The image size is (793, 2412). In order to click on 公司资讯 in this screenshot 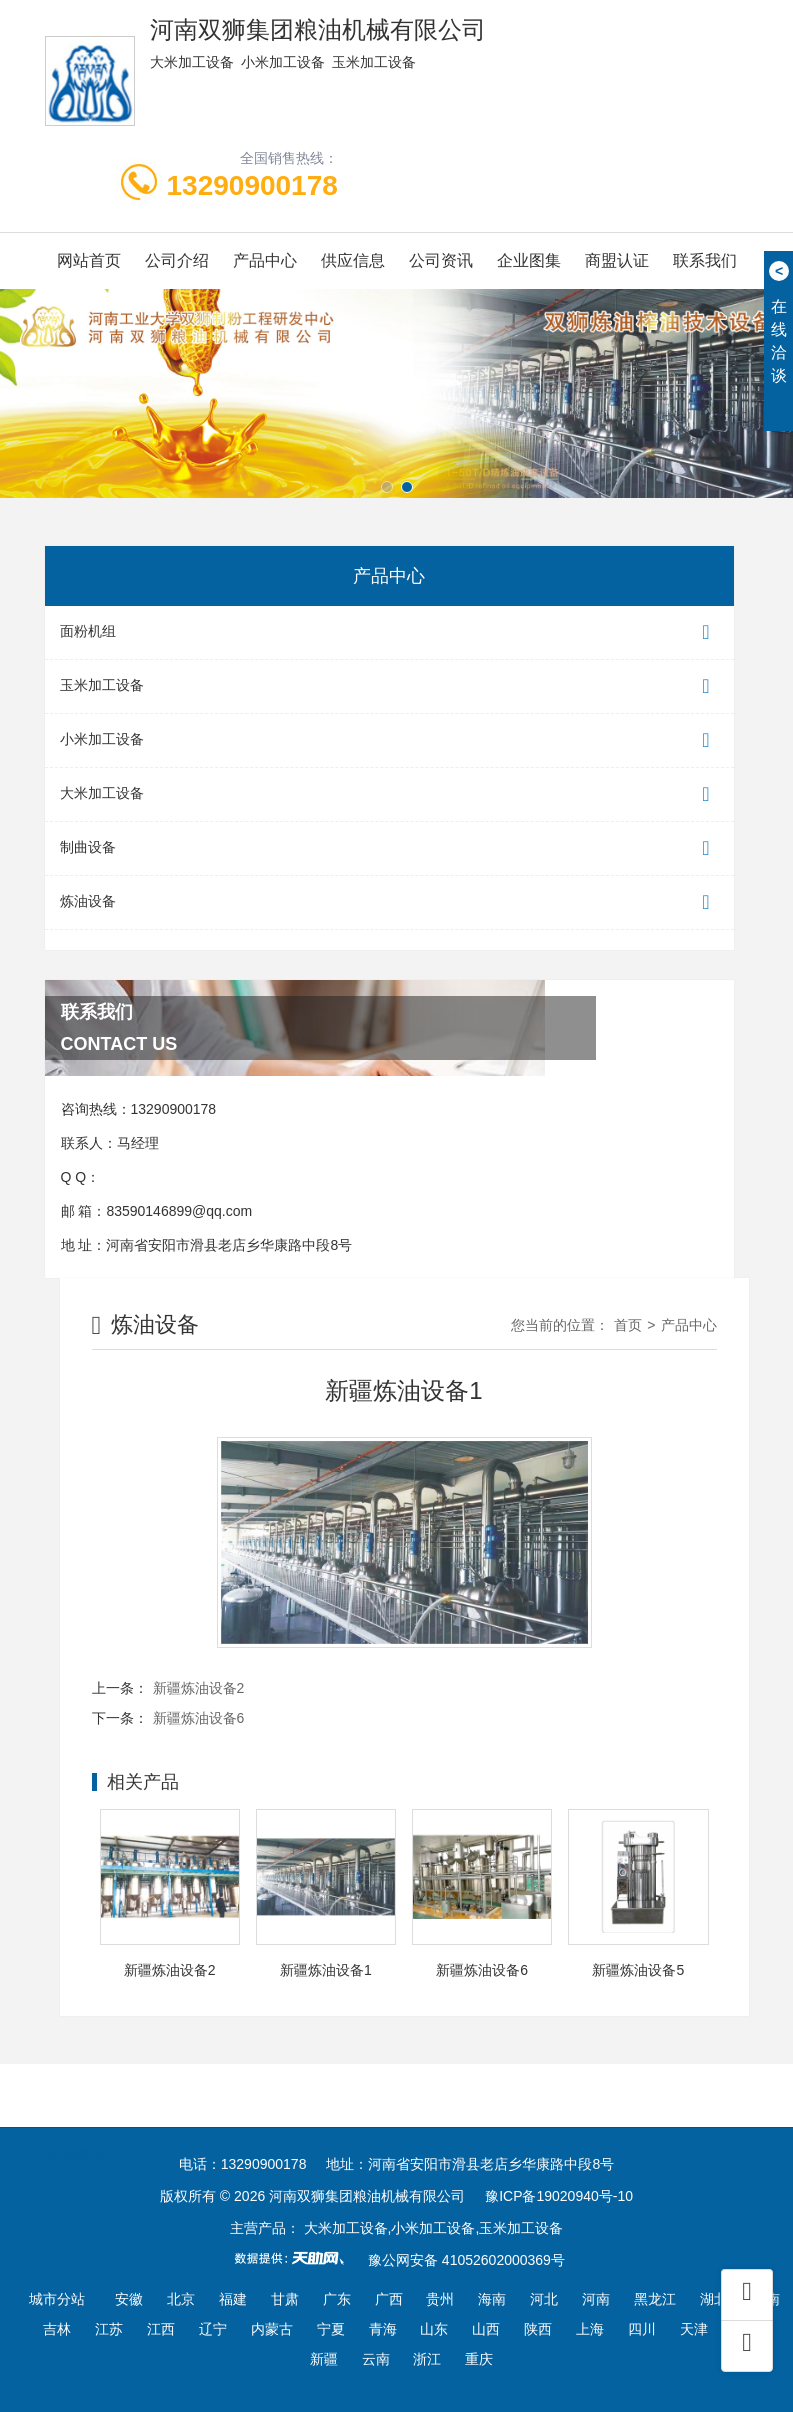, I will do `click(441, 260)`.